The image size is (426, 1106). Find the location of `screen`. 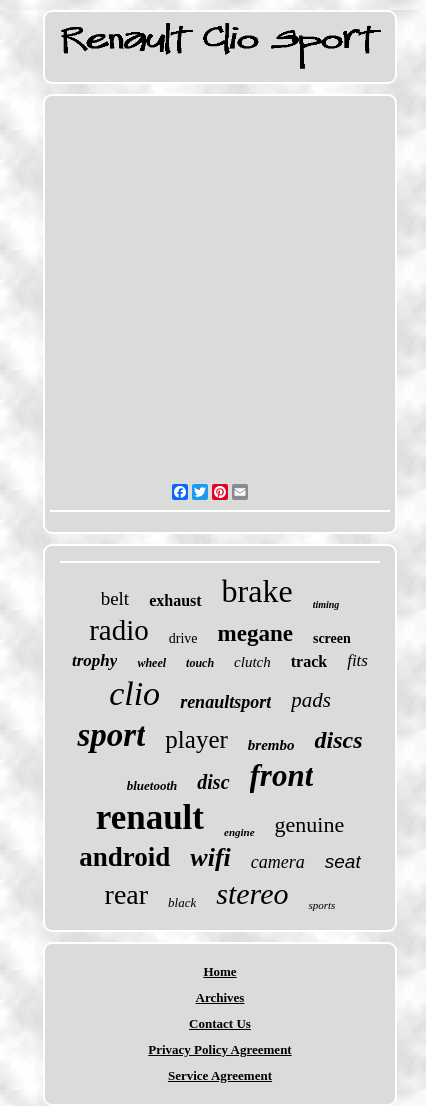

screen is located at coordinates (332, 638).